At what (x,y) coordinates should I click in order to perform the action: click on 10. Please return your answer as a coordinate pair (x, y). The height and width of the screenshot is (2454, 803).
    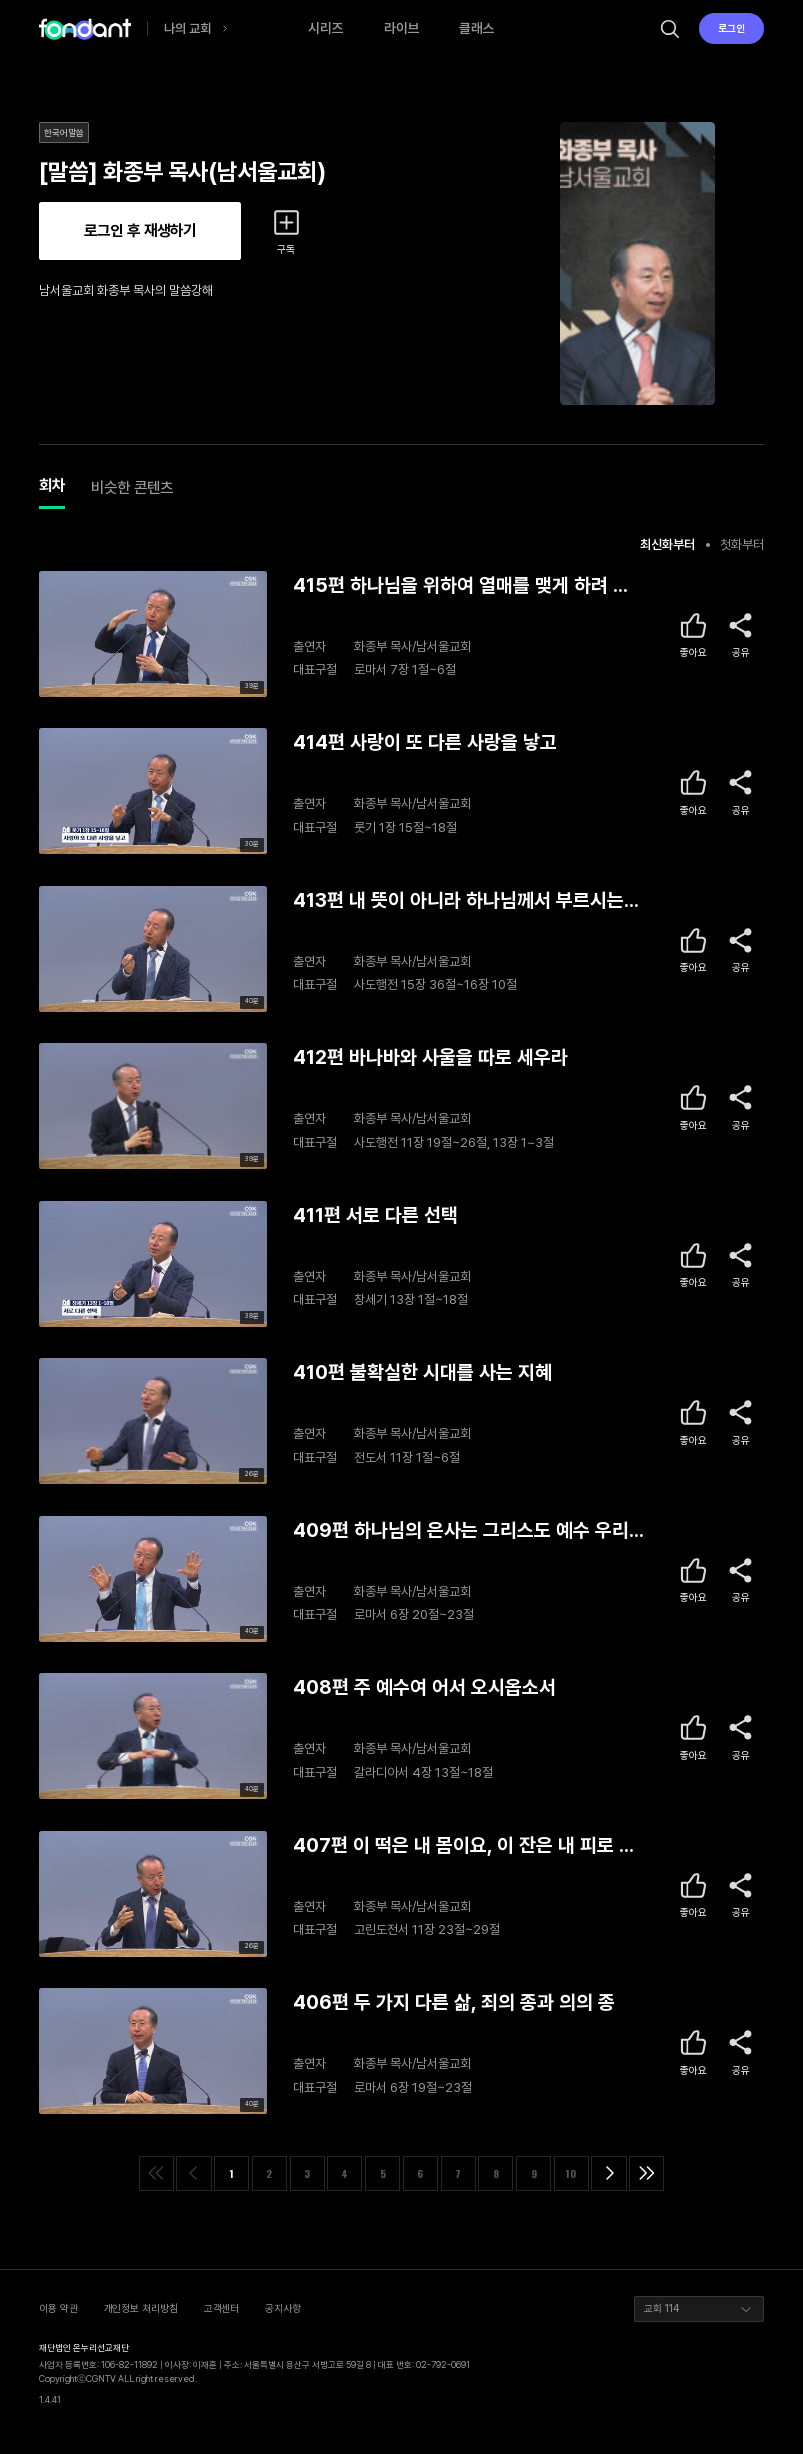
    Looking at the image, I should click on (571, 2173).